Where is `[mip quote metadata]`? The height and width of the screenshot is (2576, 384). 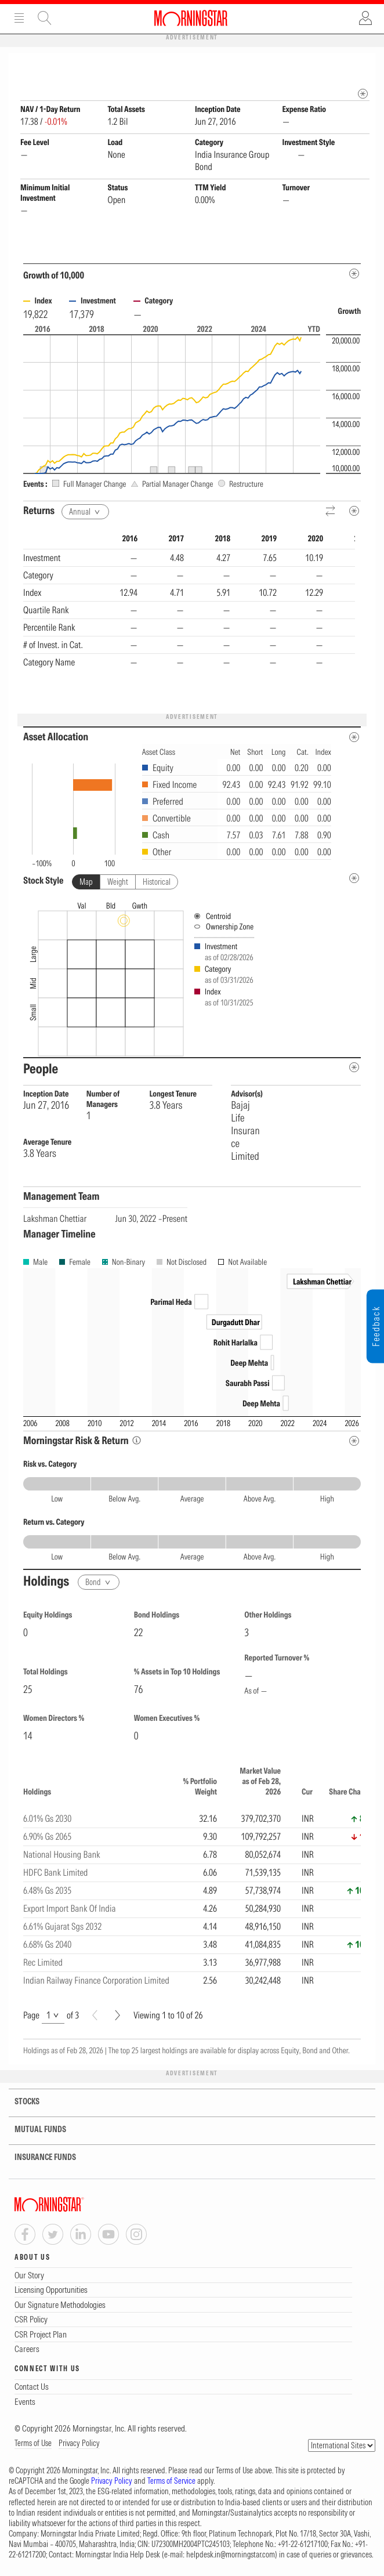 [mip quote metadata] is located at coordinates (362, 94).